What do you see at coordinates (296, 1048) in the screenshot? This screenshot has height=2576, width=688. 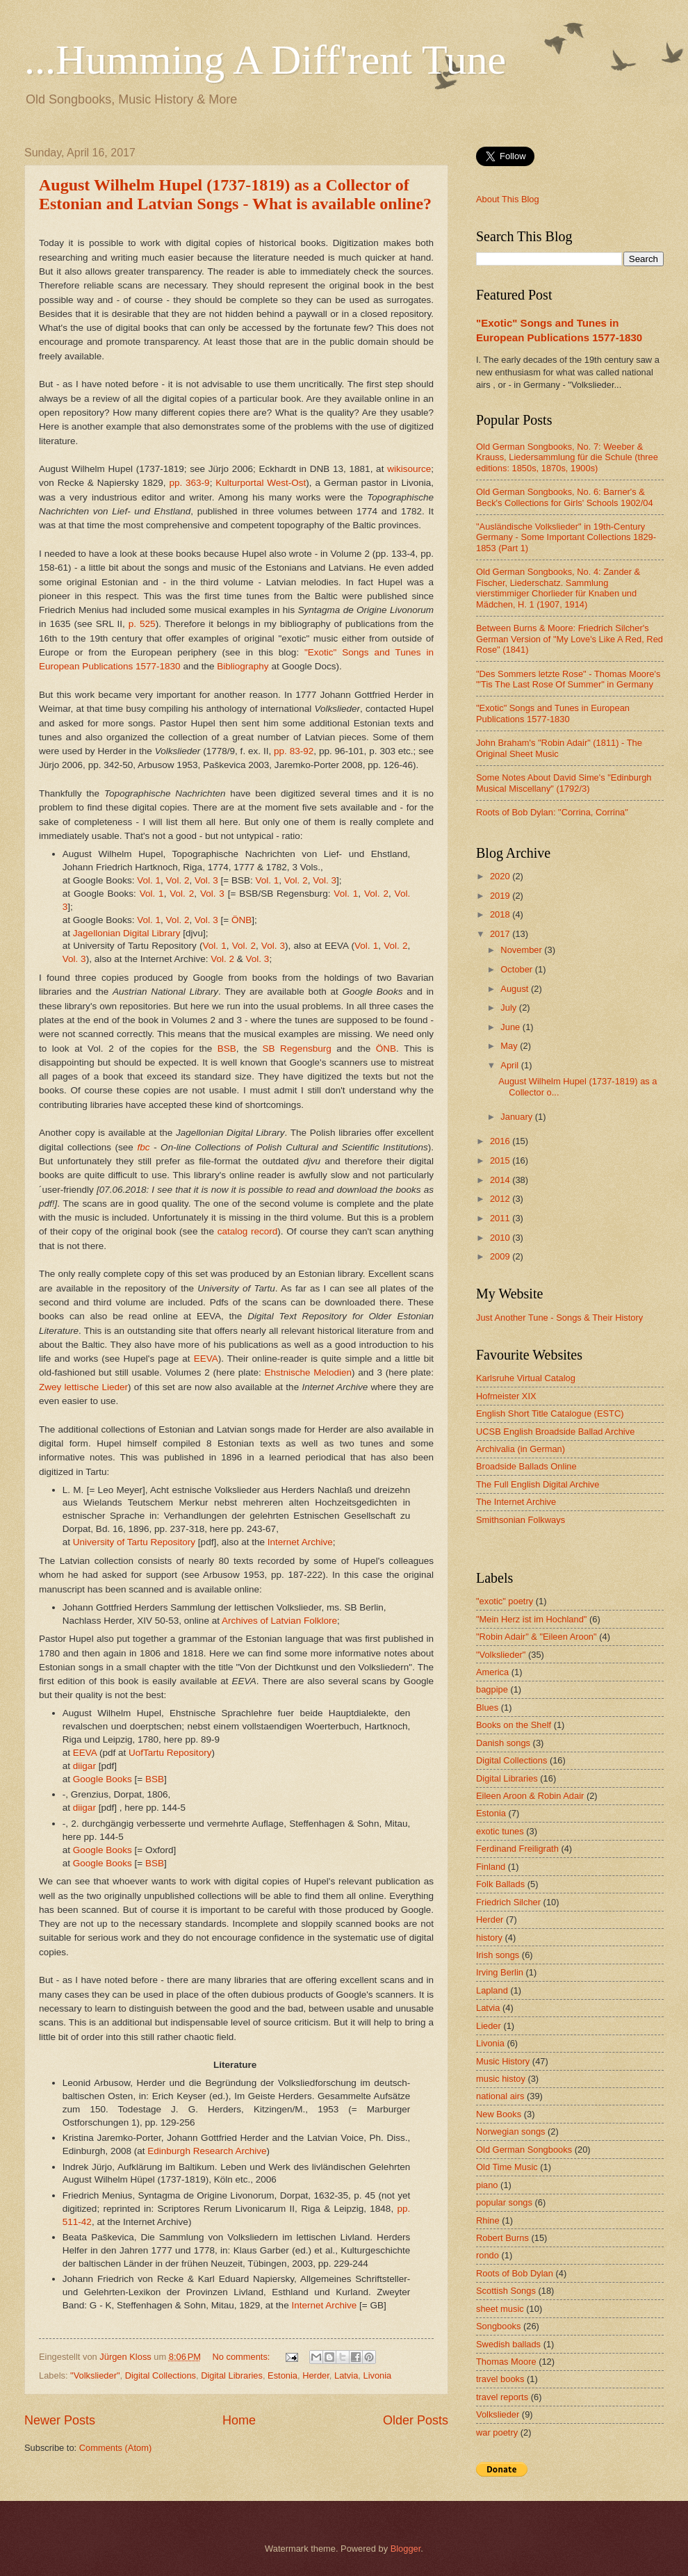 I see `SB Regensburg` at bounding box center [296, 1048].